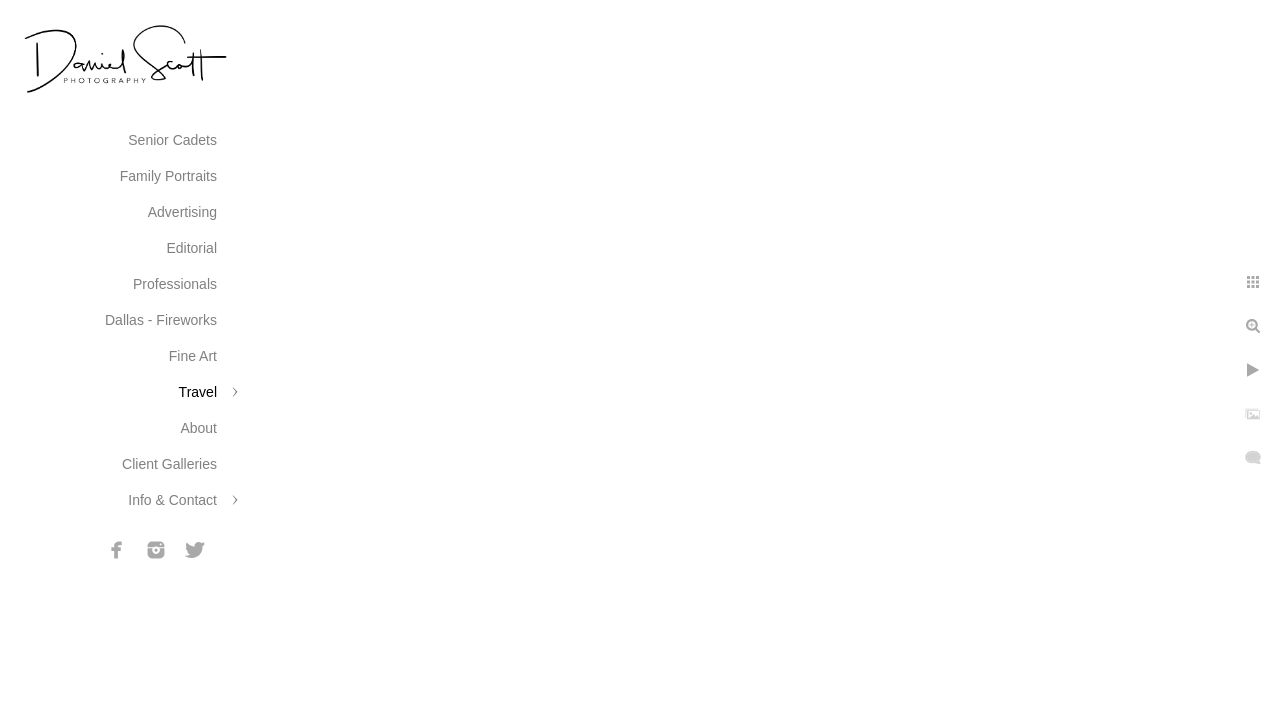 The image size is (1280, 720). What do you see at coordinates (169, 464) in the screenshot?
I see `Client Galleries` at bounding box center [169, 464].